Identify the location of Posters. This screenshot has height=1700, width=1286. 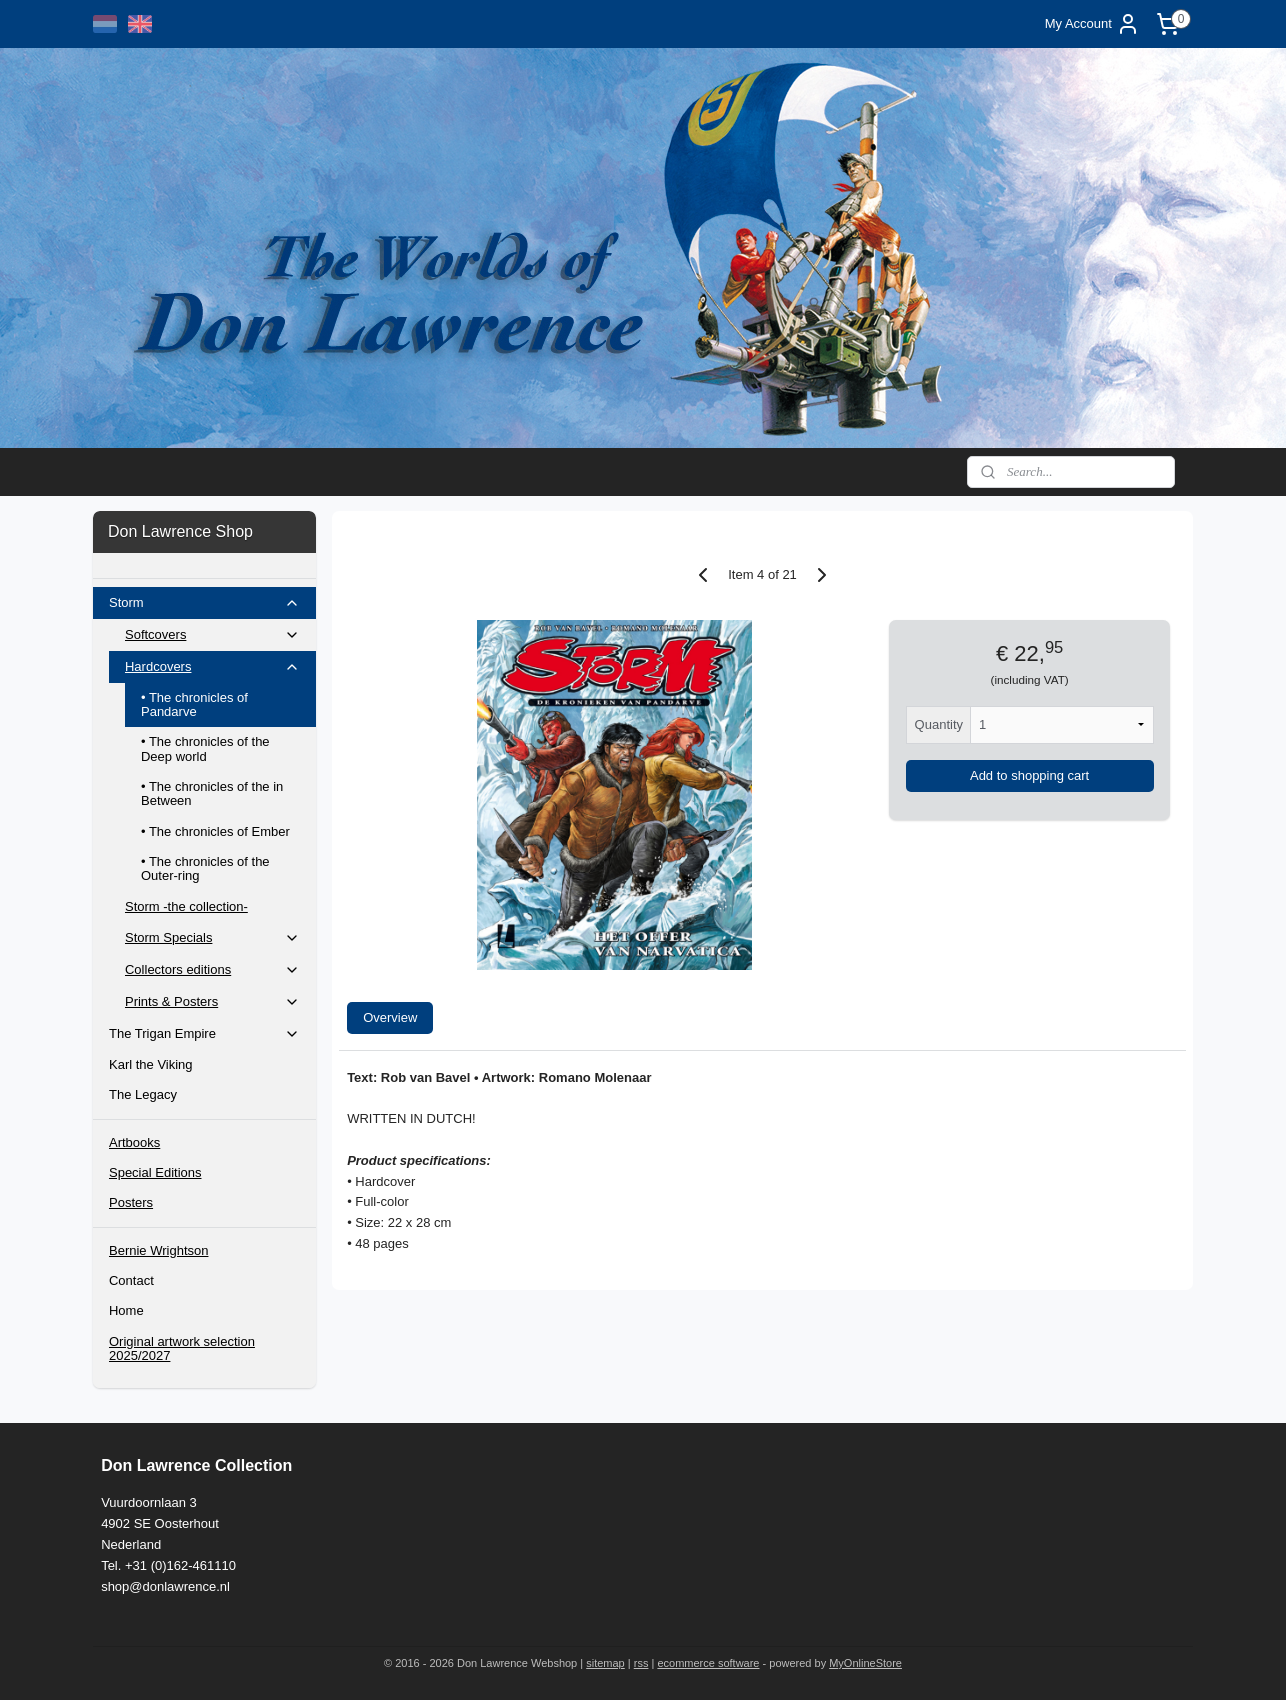
(131, 1202).